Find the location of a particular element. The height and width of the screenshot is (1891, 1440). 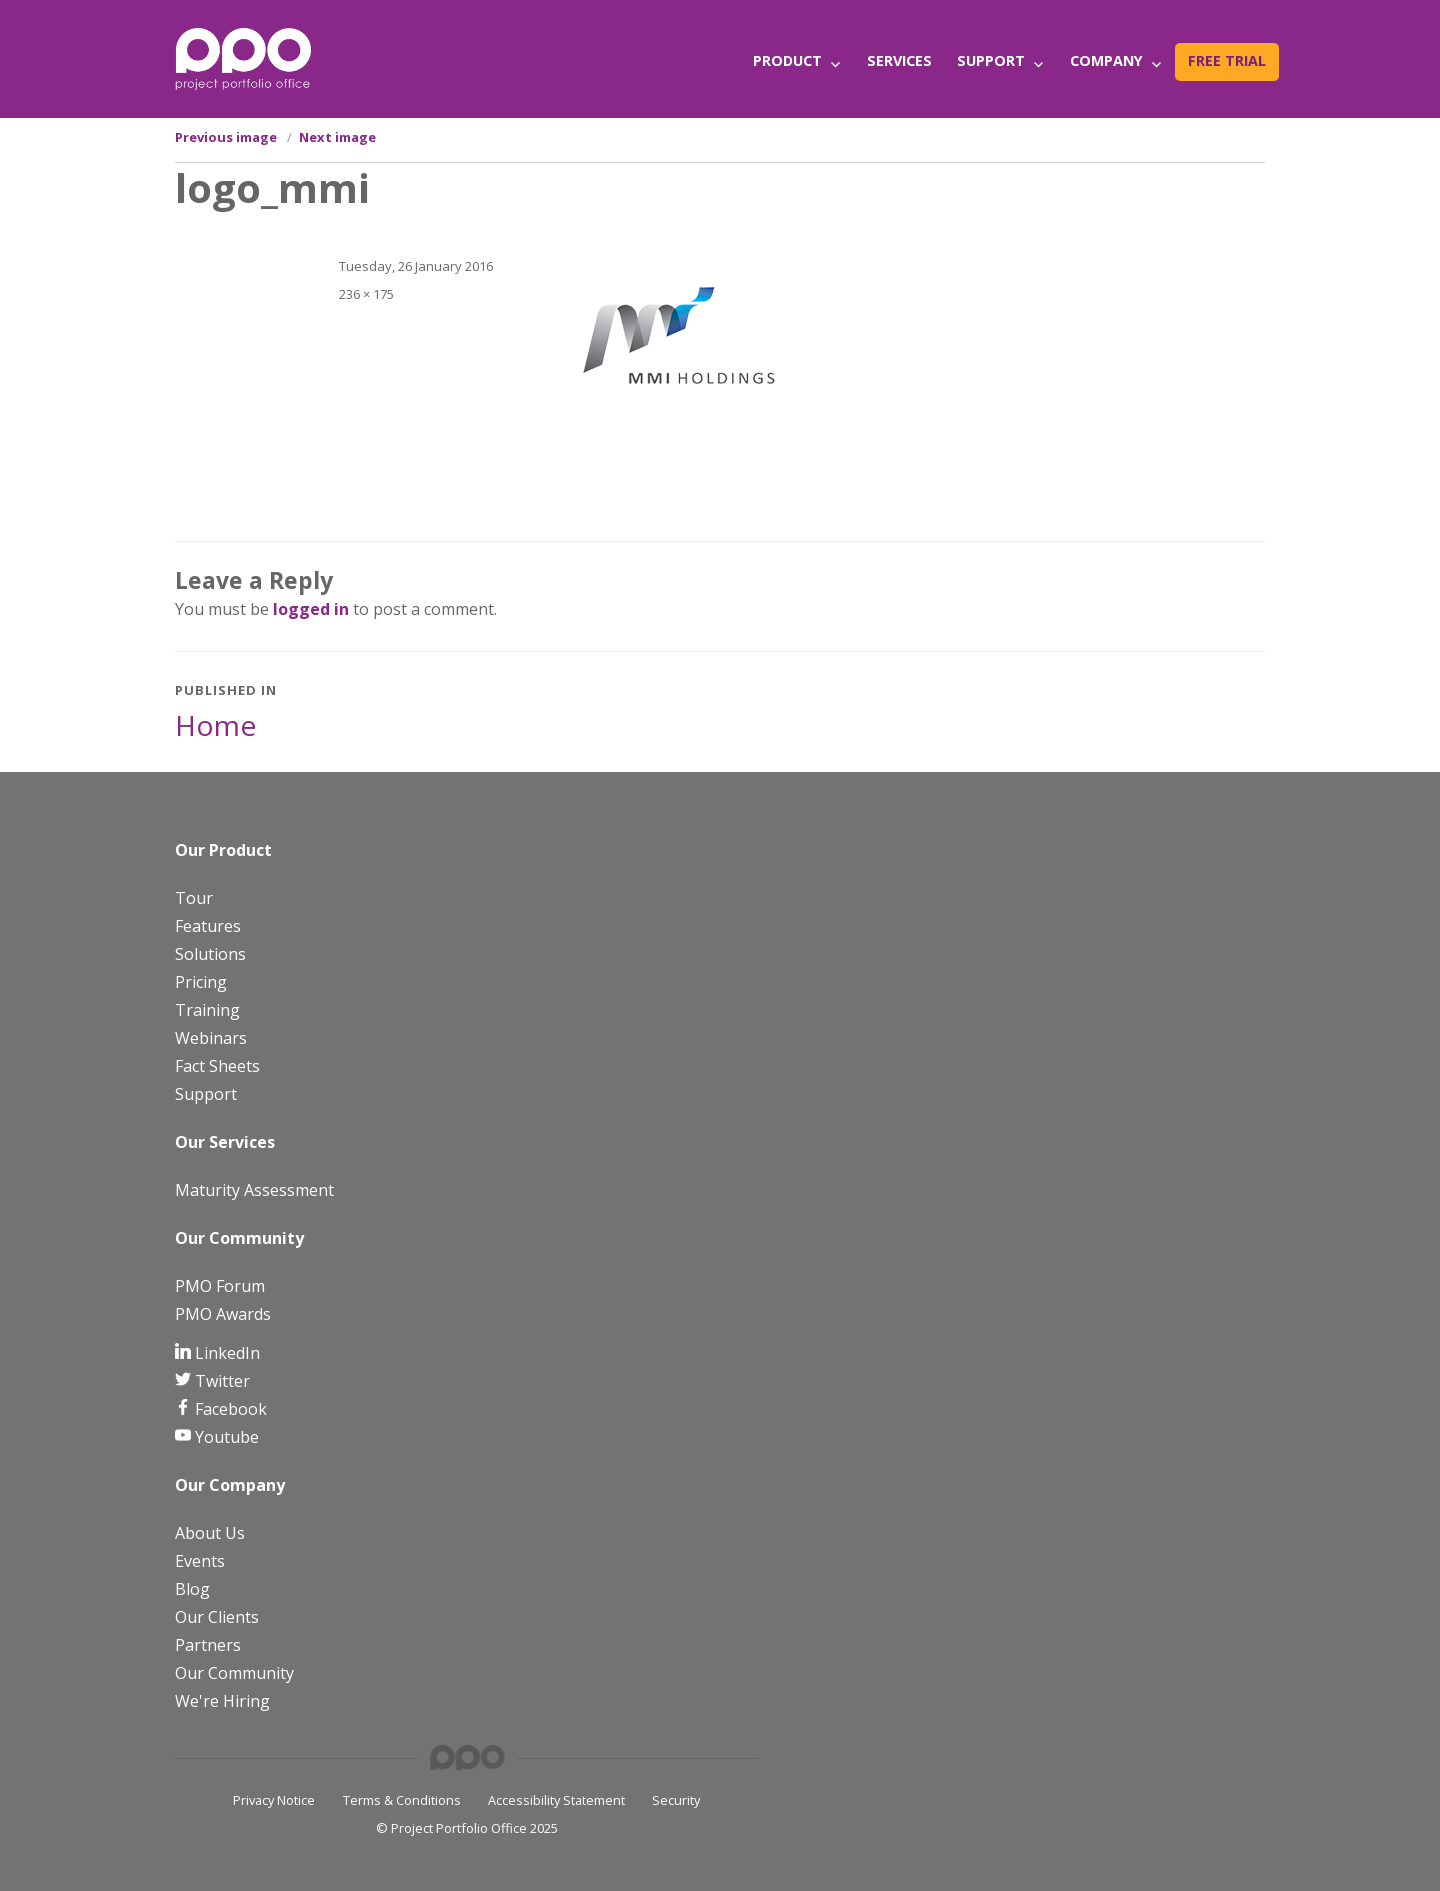

Next image is located at coordinates (337, 137).